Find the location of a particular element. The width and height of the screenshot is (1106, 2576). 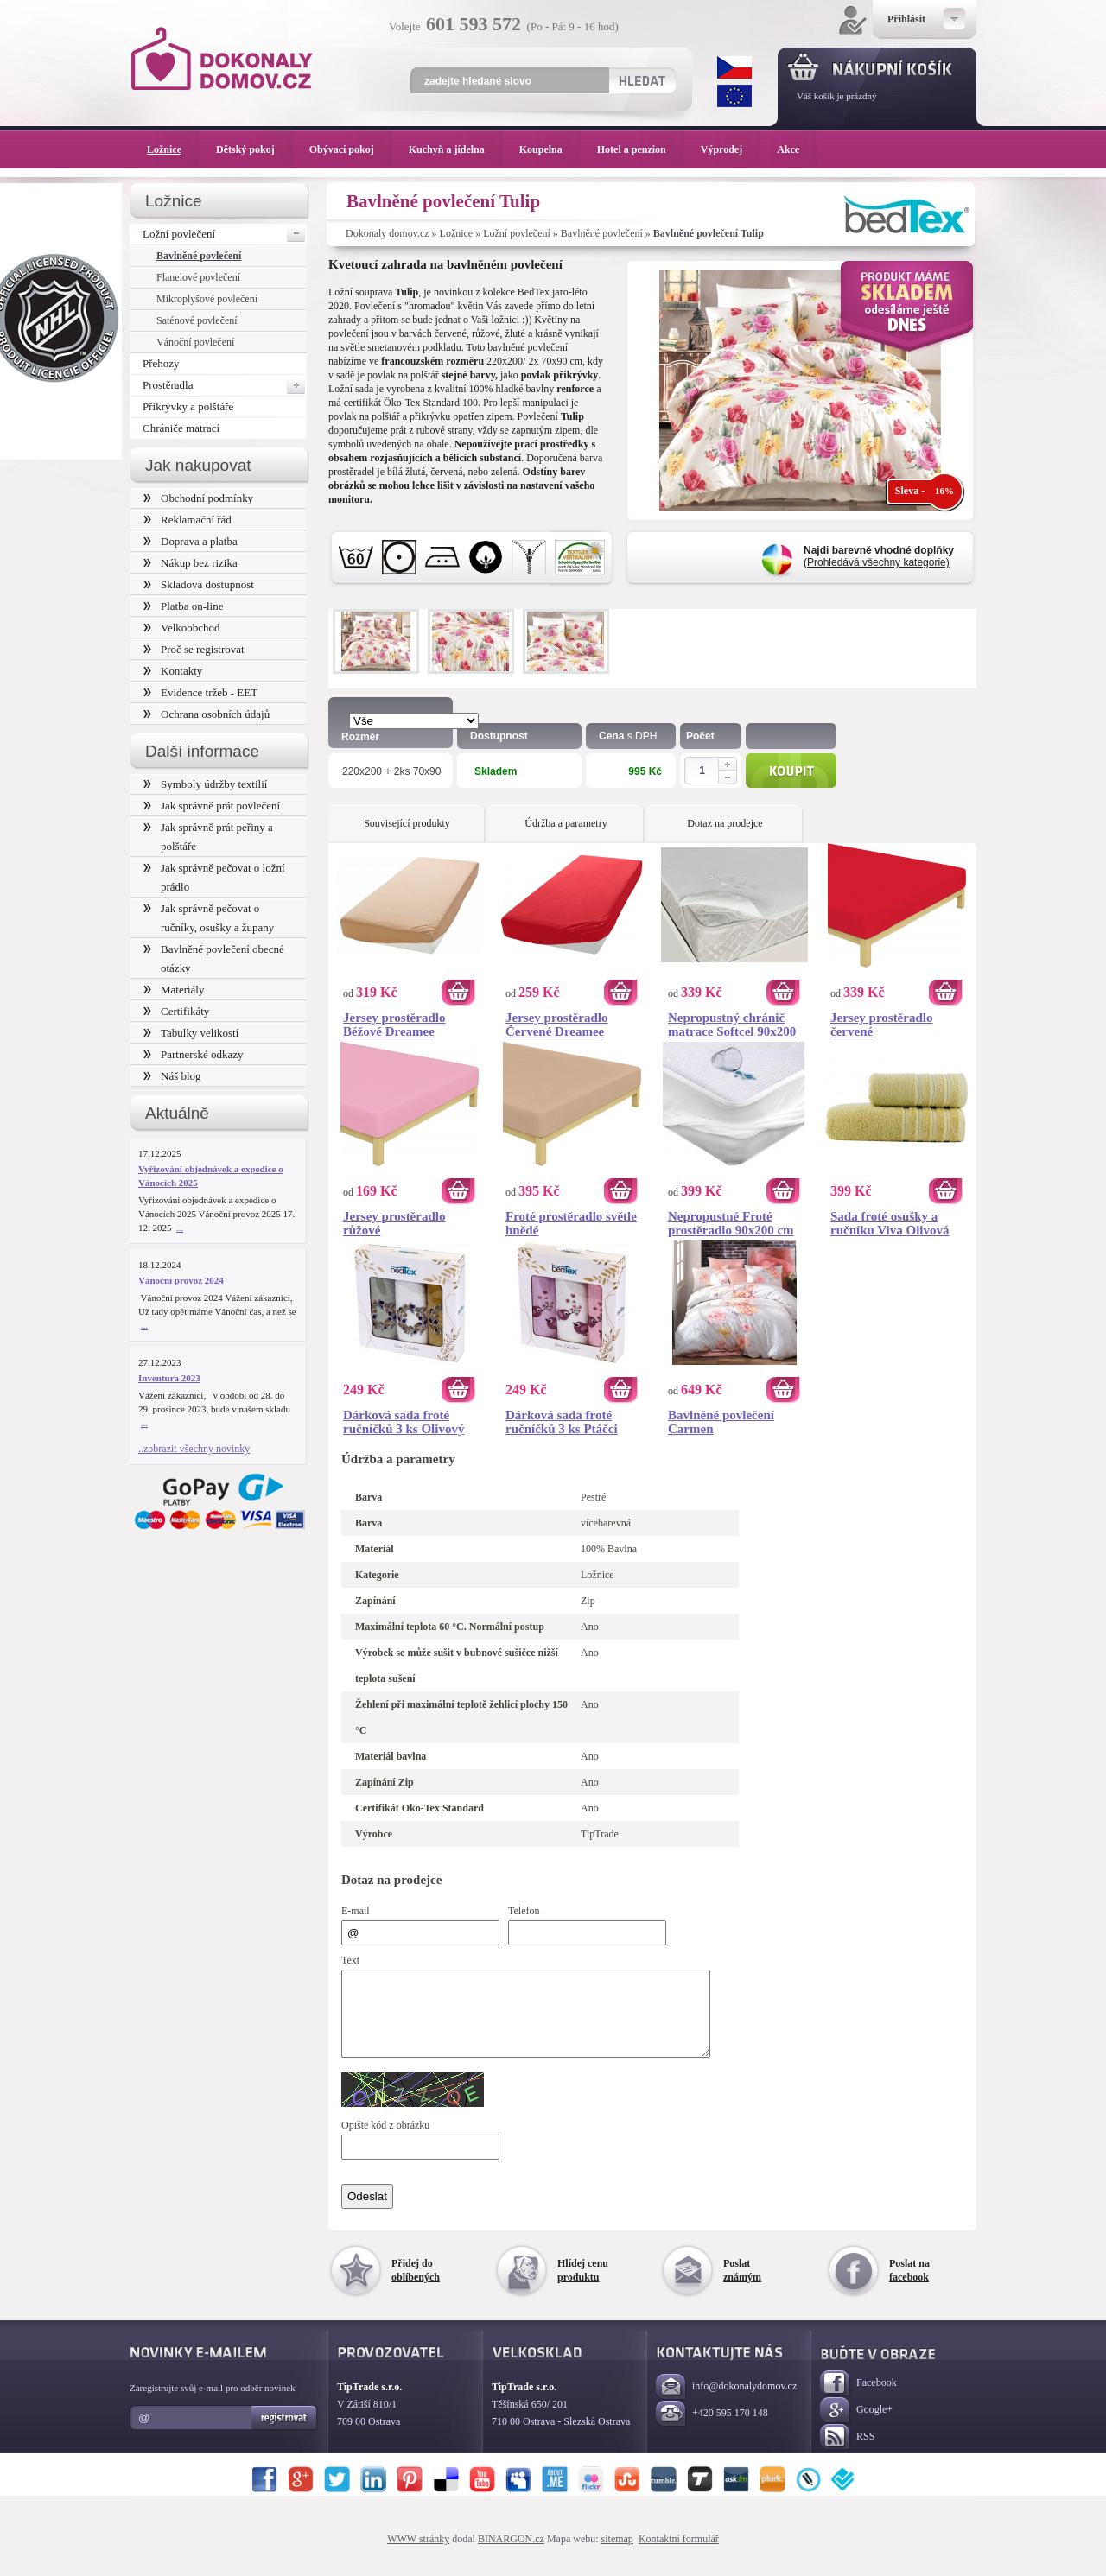

Kuchyň a jídelna is located at coordinates (455, 149).